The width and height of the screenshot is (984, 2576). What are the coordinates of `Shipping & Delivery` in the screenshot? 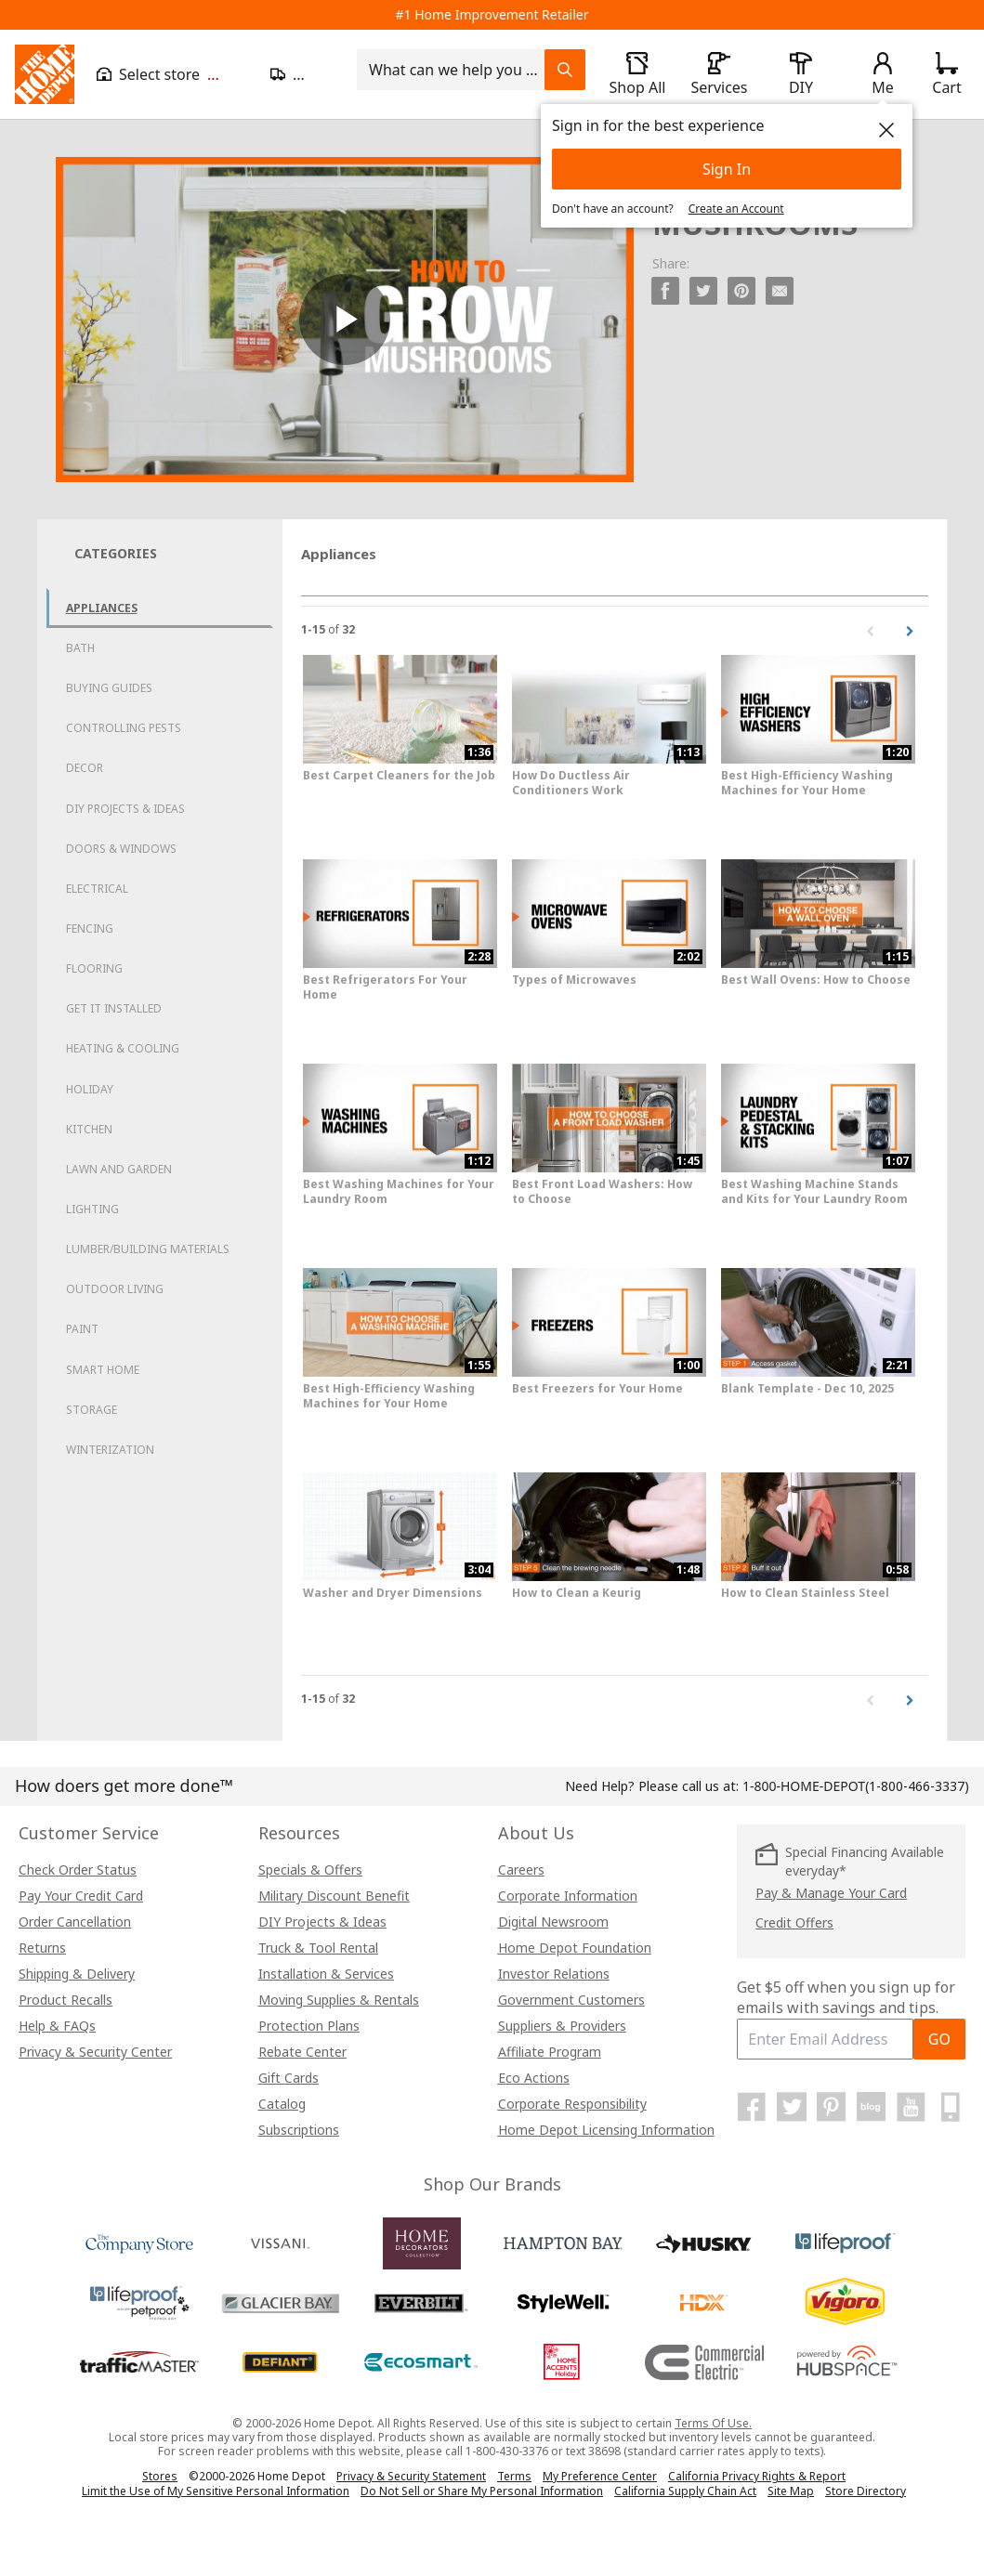 It's located at (77, 1973).